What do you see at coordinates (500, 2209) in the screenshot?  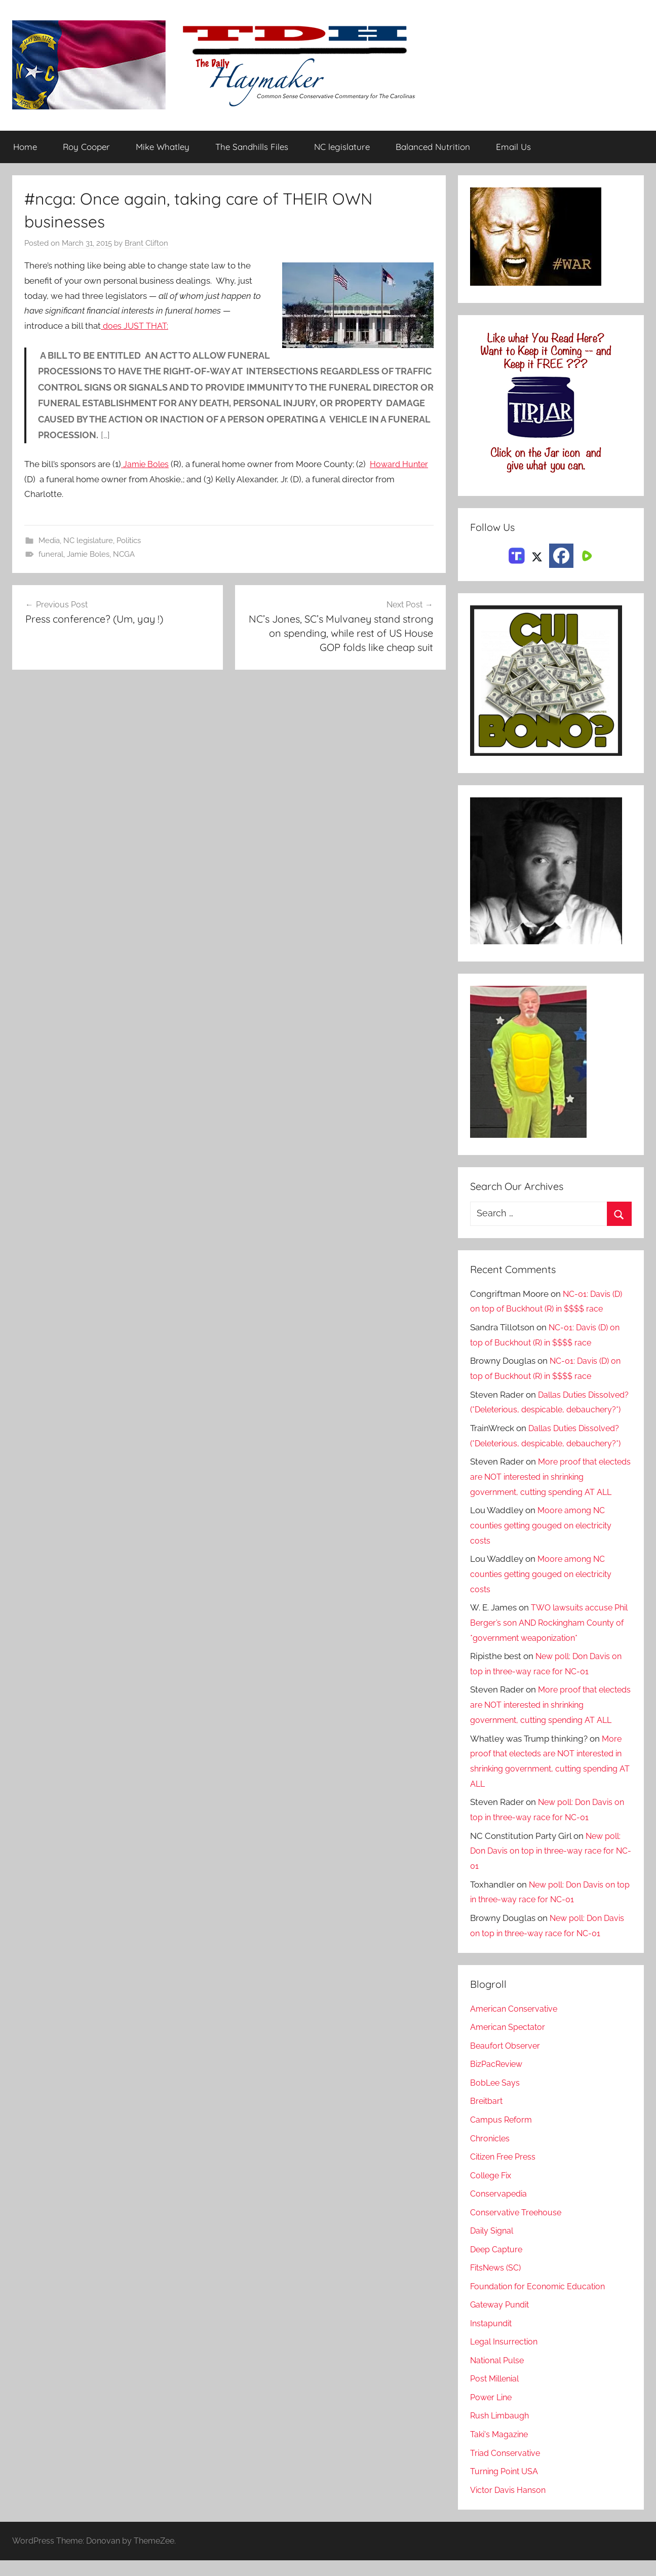 I see `Conservapedia` at bounding box center [500, 2209].